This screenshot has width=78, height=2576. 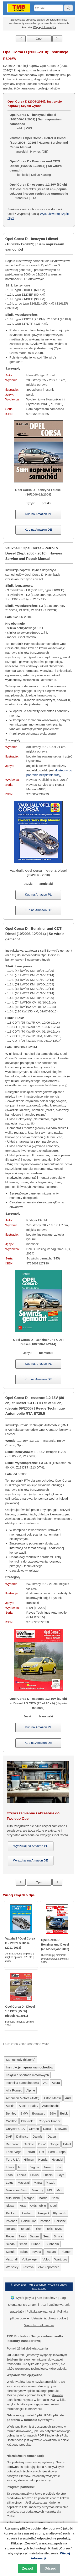 What do you see at coordinates (9, 2136) in the screenshot?
I see `DAF` at bounding box center [9, 2136].